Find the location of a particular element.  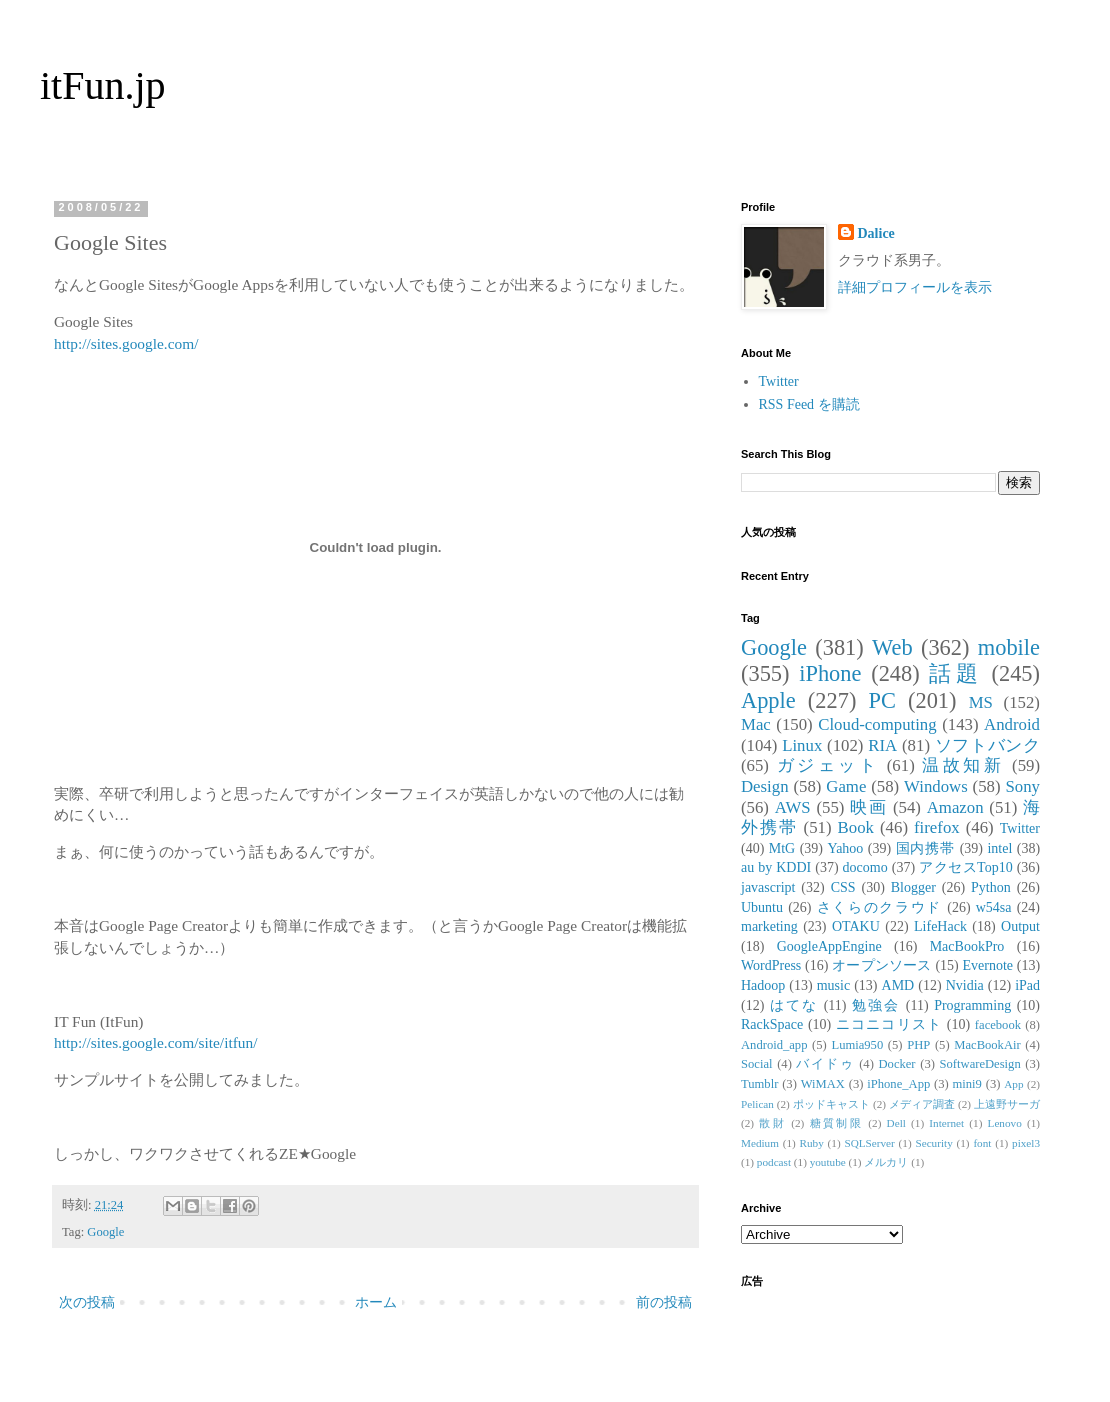

前の投稿 is located at coordinates (664, 1302).